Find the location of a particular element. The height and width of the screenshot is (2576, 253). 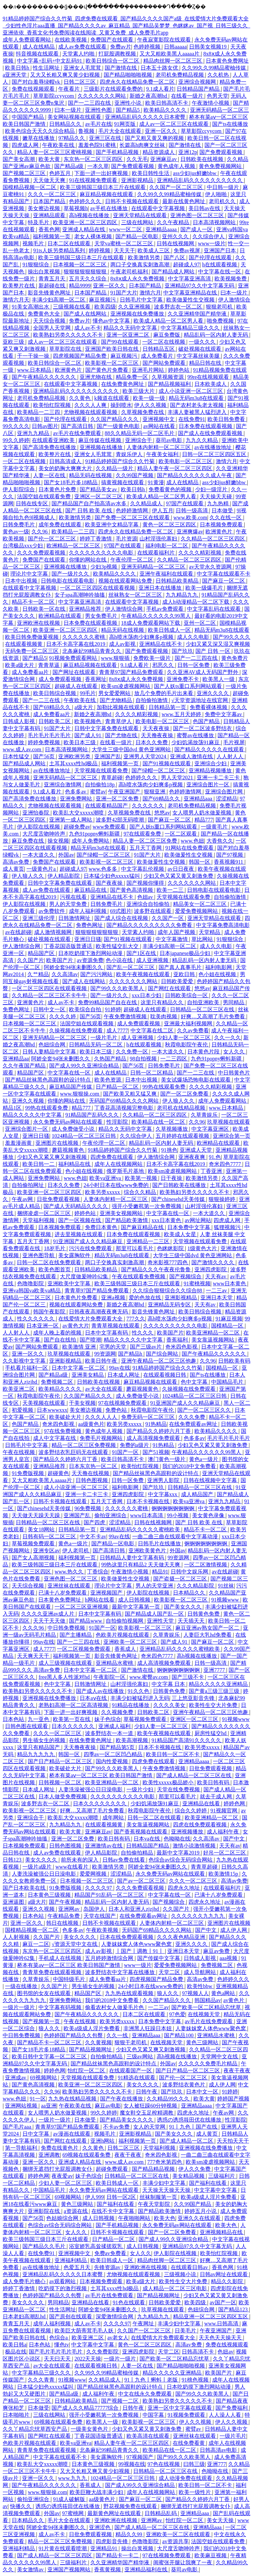

久久黄视频 is located at coordinates (98, 2042).